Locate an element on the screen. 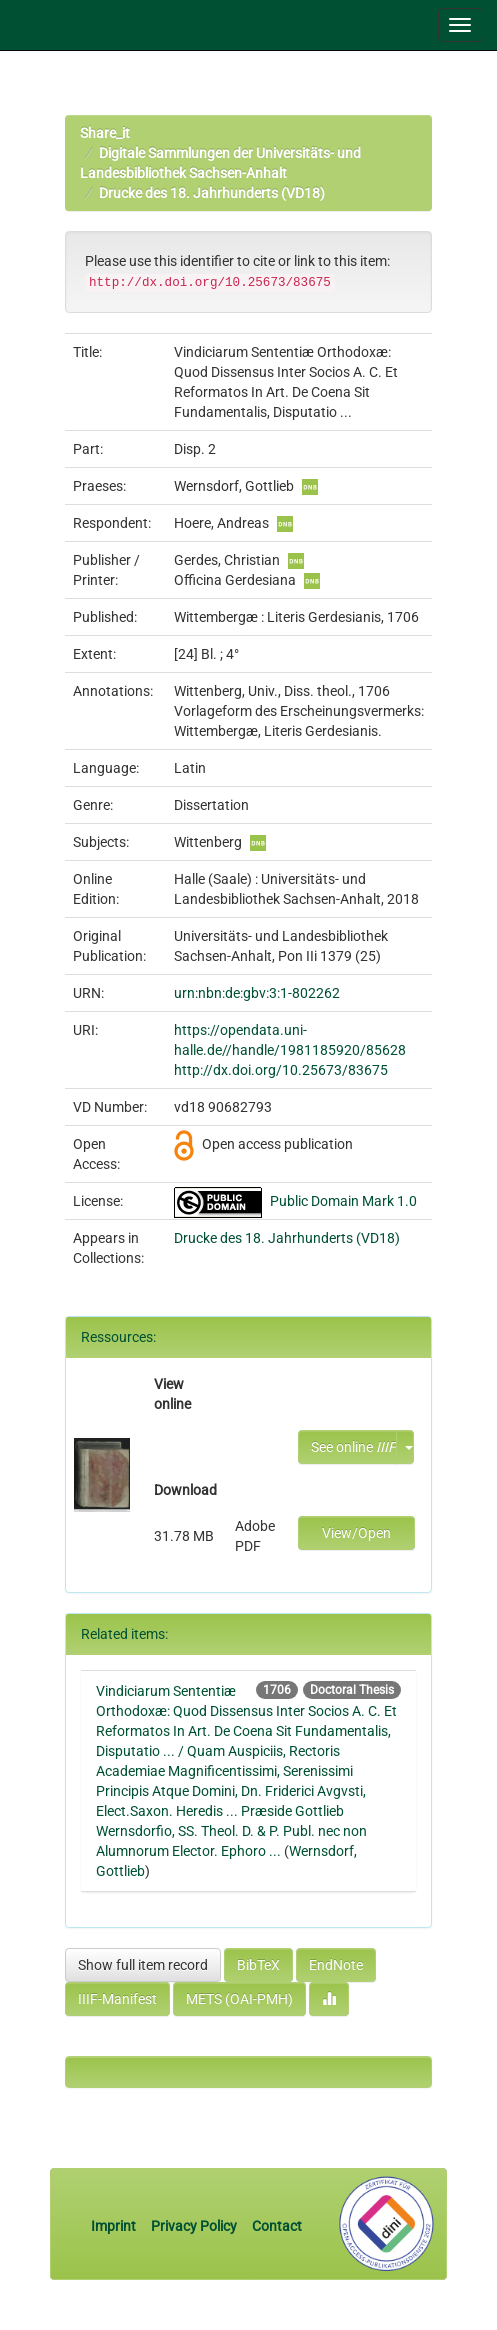 This screenshot has width=497, height=2330. BibTeX is located at coordinates (258, 1965).